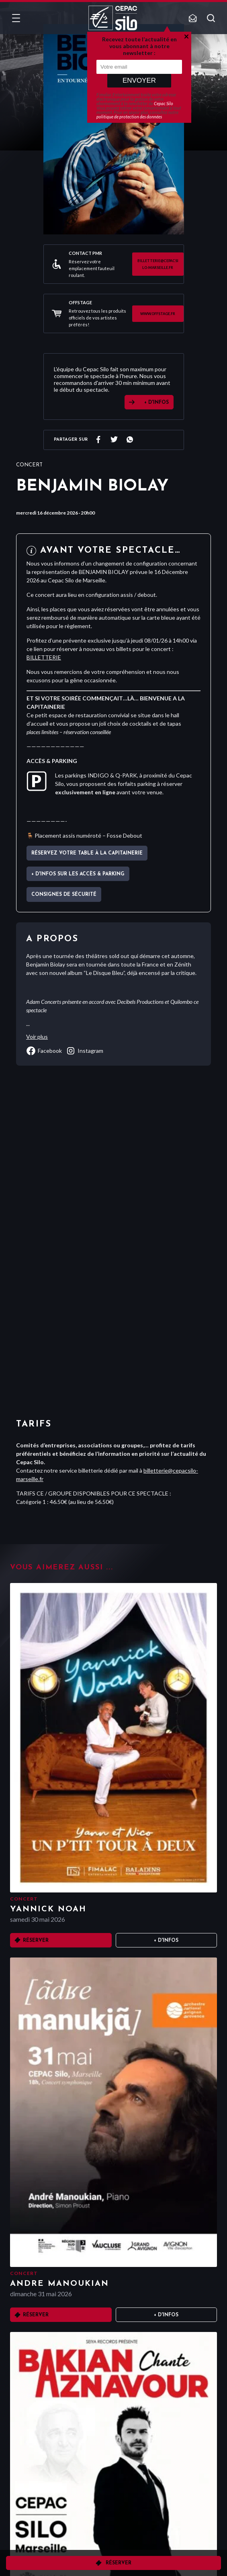  I want to click on politique de protection des données, so click(129, 116).